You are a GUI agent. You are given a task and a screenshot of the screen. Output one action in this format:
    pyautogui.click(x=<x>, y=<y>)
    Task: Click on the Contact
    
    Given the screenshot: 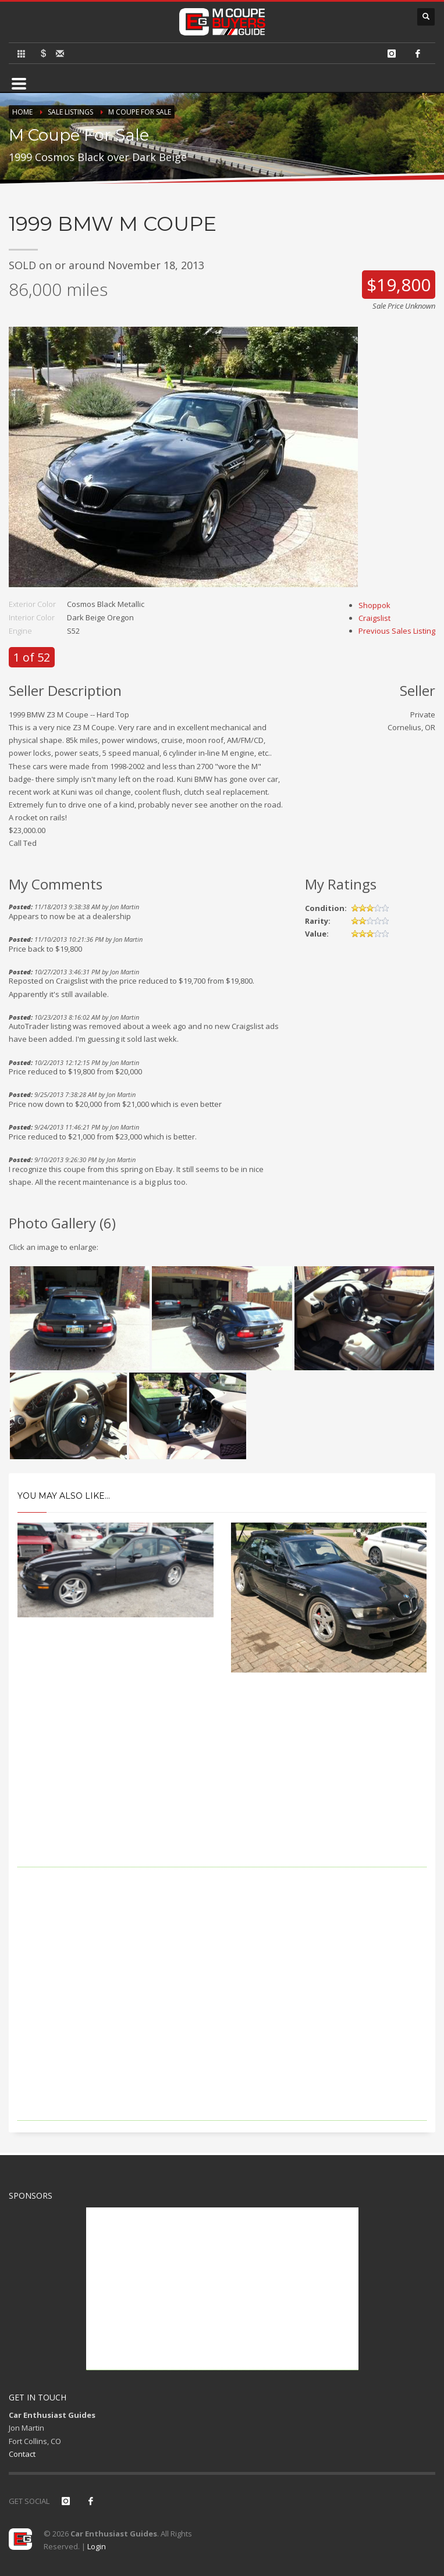 What is the action you would take?
    pyautogui.click(x=22, y=2454)
    